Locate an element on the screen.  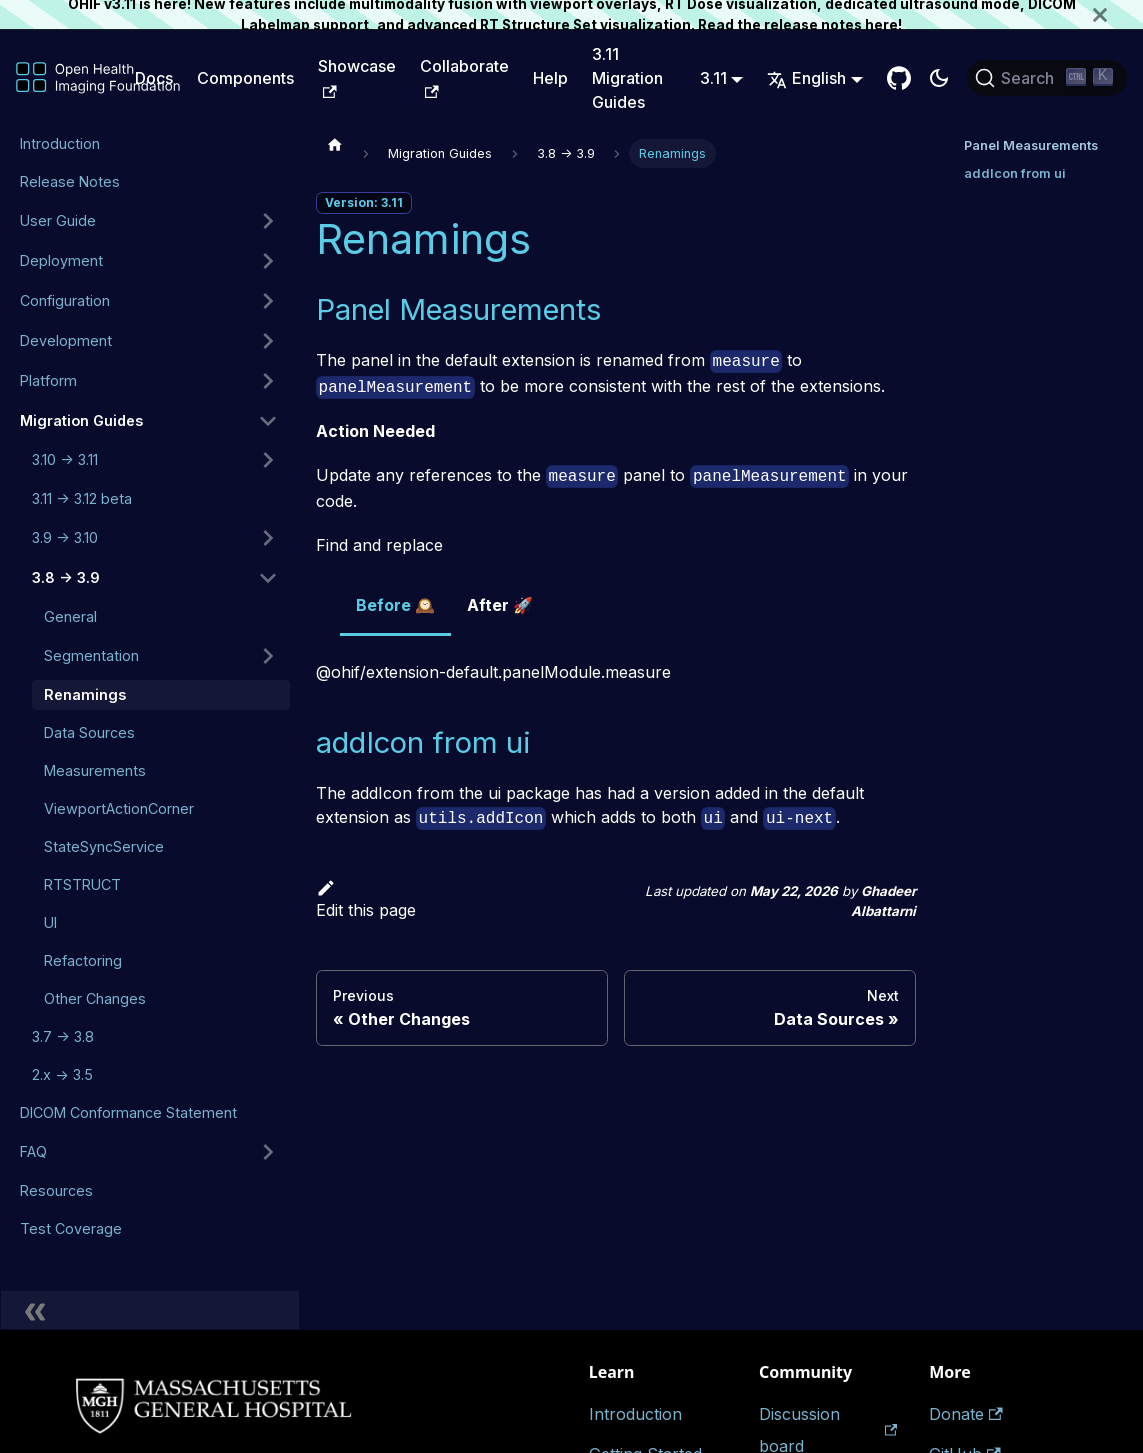
Before 🕰️ [tab] is located at coordinates (395, 605).